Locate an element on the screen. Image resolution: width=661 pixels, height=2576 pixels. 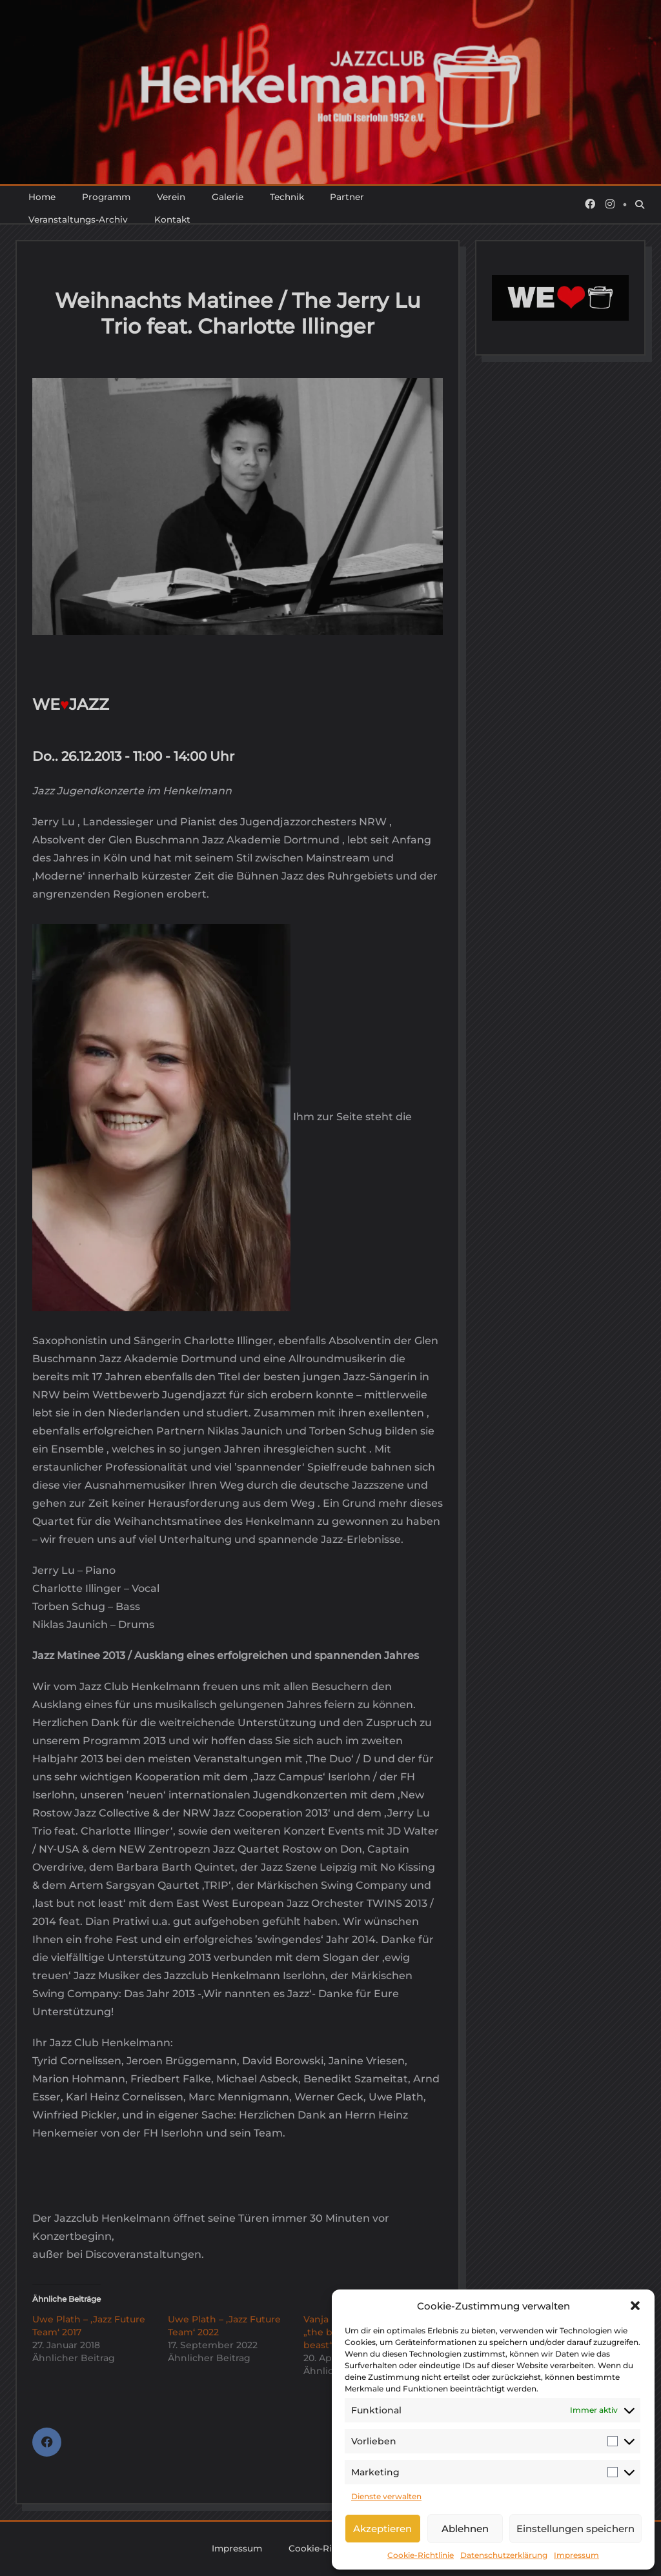
Datenschutzerklärung is located at coordinates (503, 2555).